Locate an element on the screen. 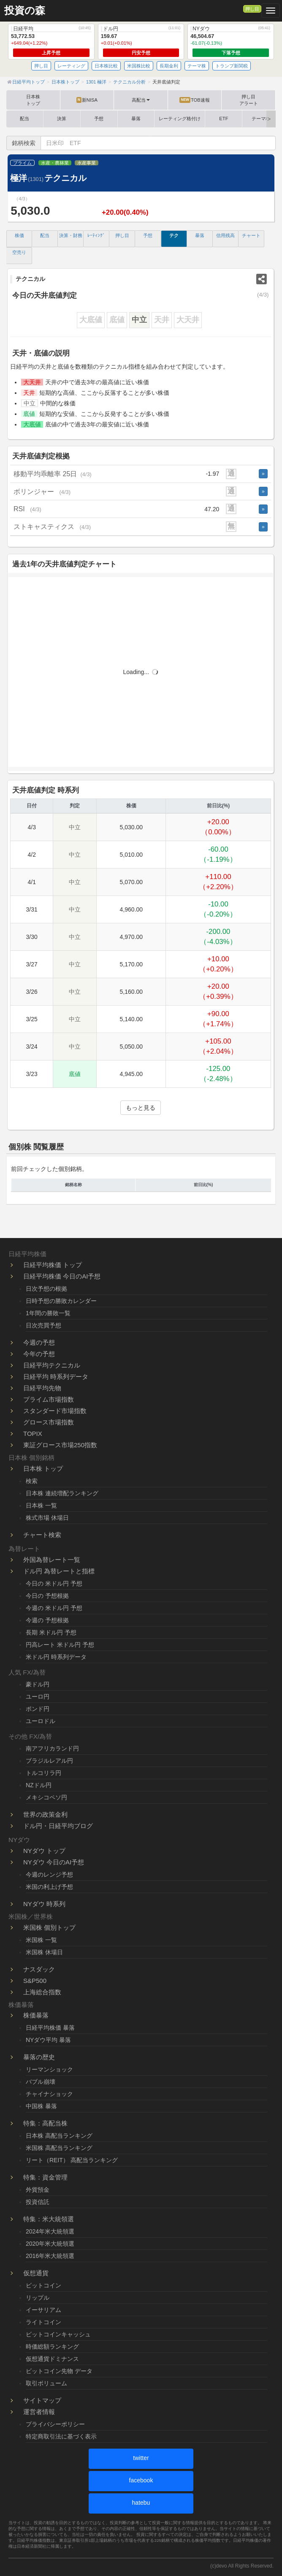 The height and width of the screenshot is (2576, 282). 日本株 一覧 is located at coordinates (41, 1505).